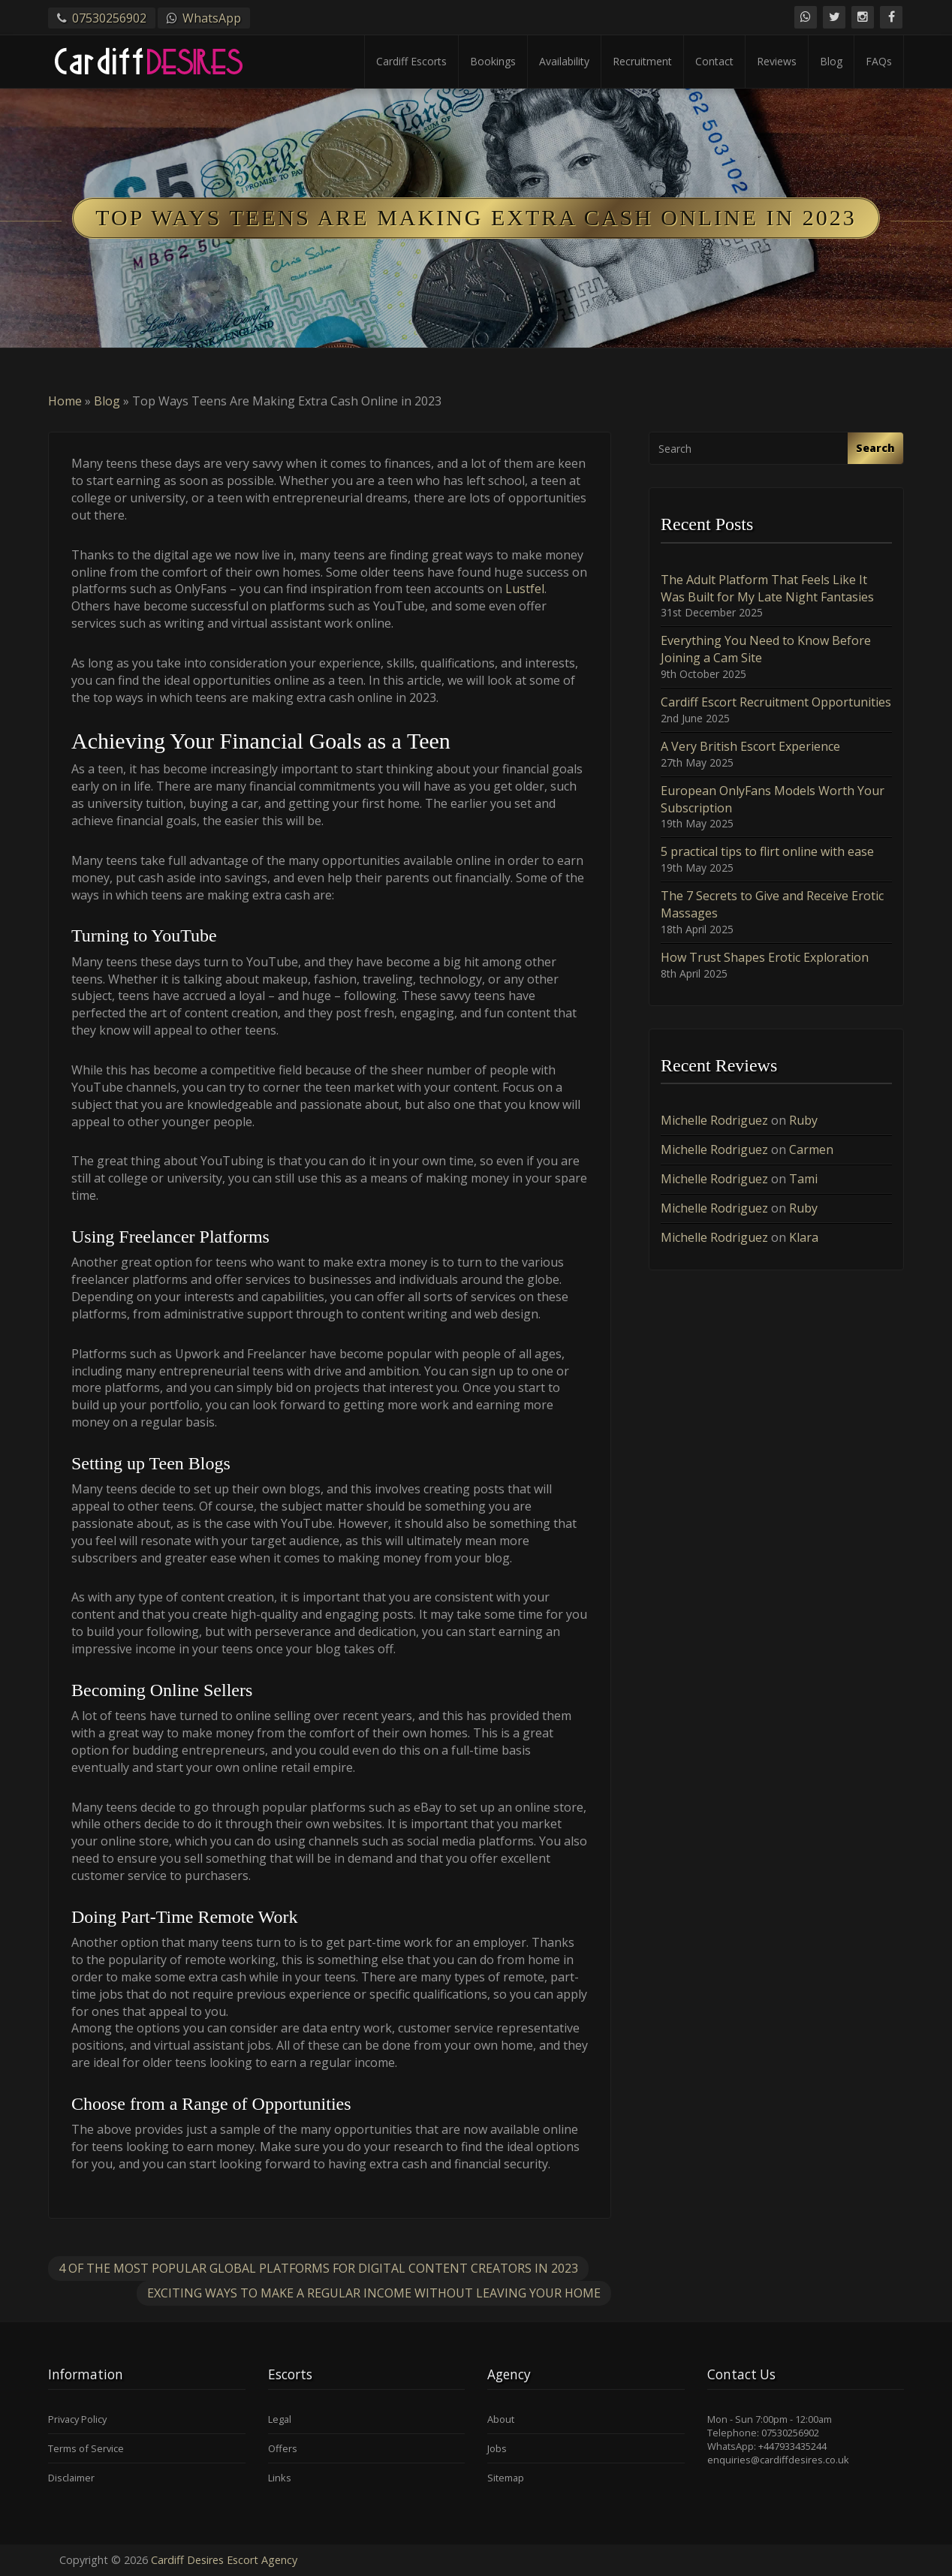 The width and height of the screenshot is (952, 2576). I want to click on Disclaimer, so click(71, 2477).